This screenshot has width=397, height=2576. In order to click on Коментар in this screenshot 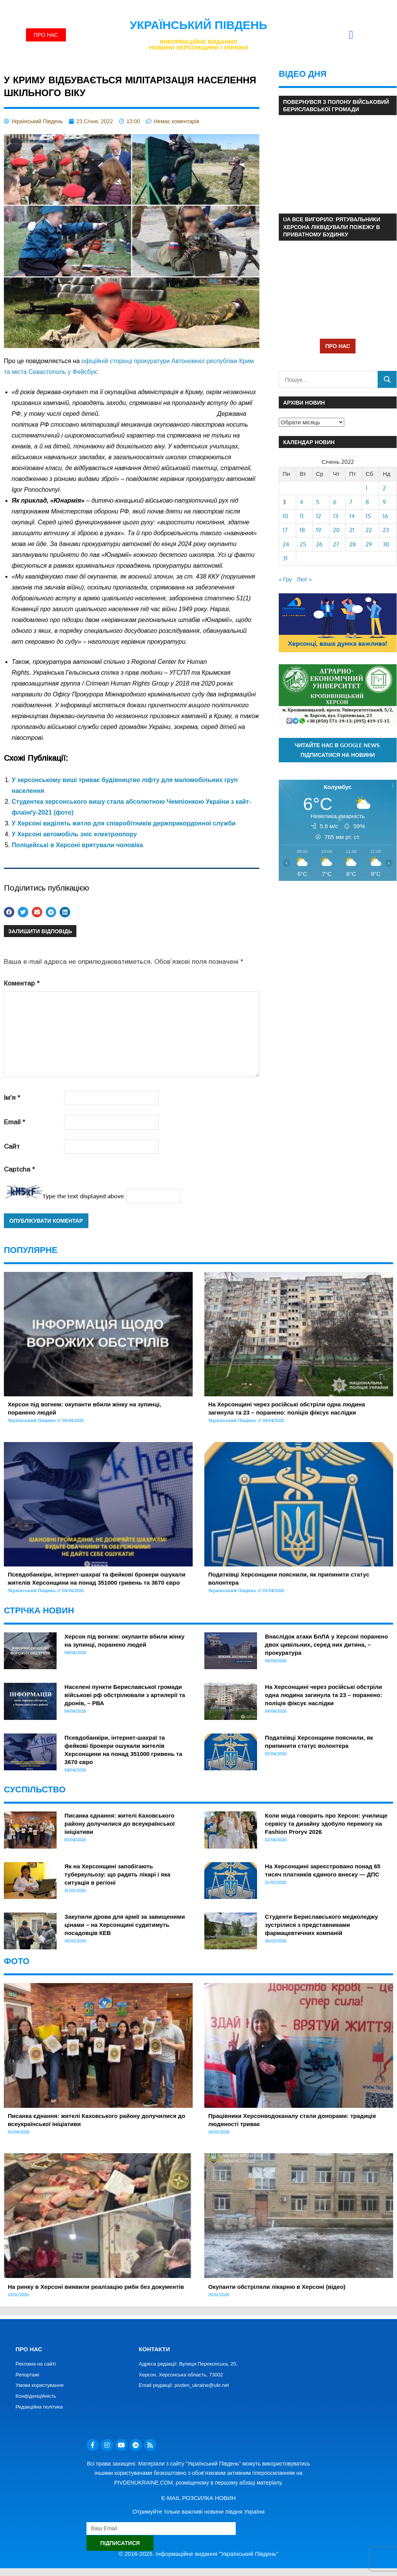, I will do `click(22, 983)`.